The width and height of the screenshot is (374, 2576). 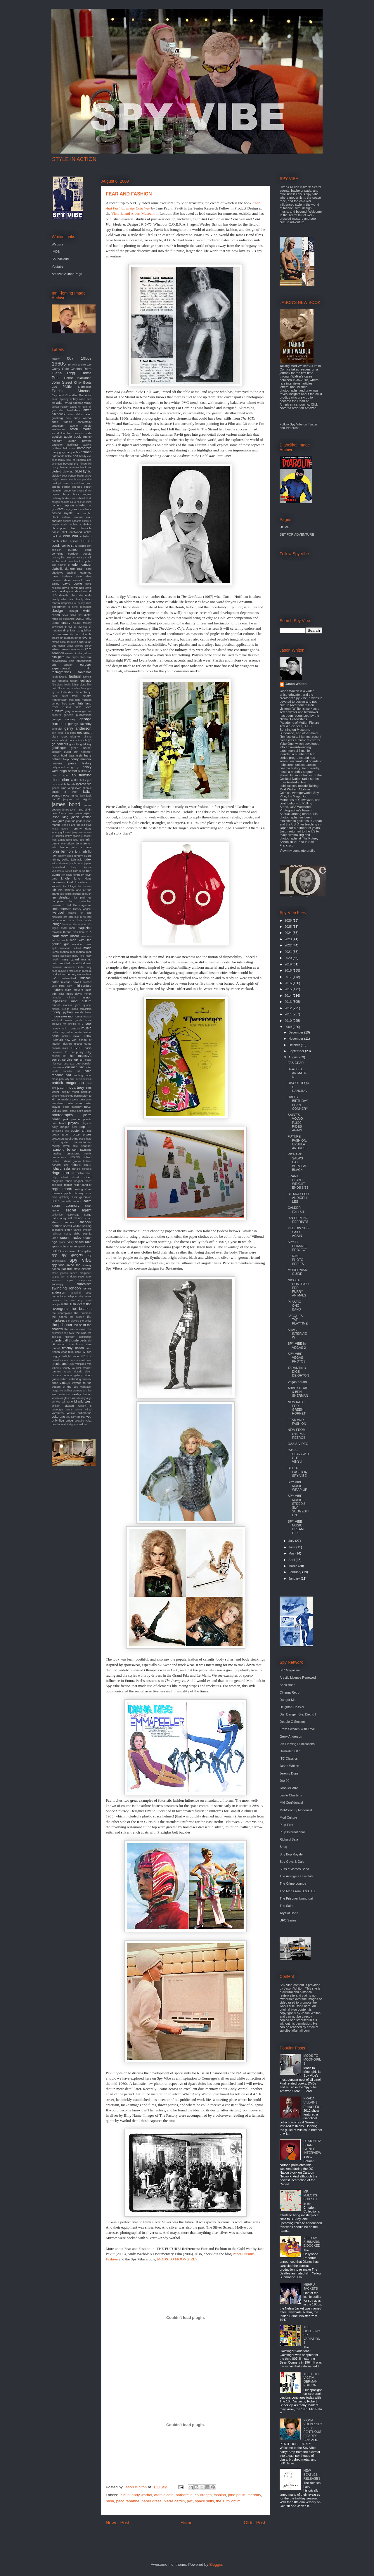 What do you see at coordinates (73, 1348) in the screenshot?
I see `timothy dalton` at bounding box center [73, 1348].